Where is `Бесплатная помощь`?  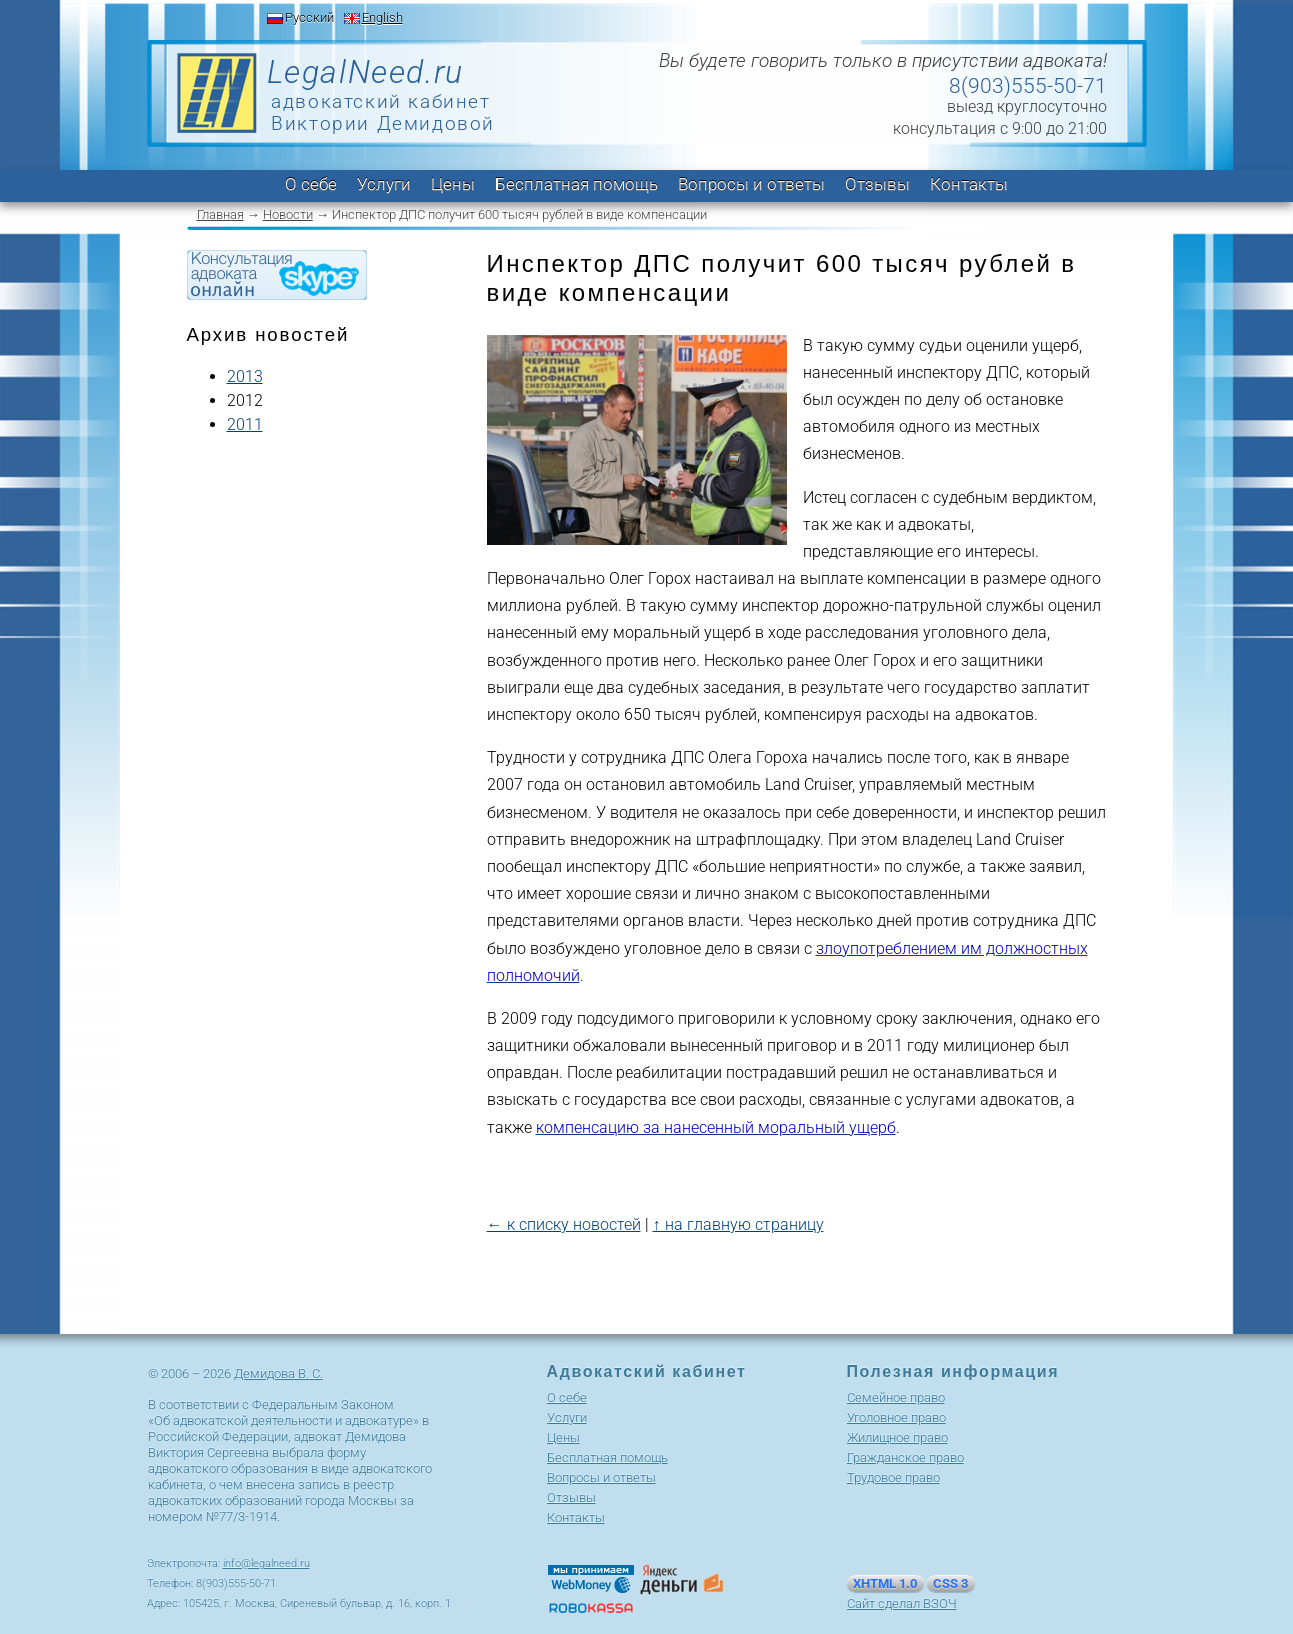
Бесплатная помощь is located at coordinates (576, 184).